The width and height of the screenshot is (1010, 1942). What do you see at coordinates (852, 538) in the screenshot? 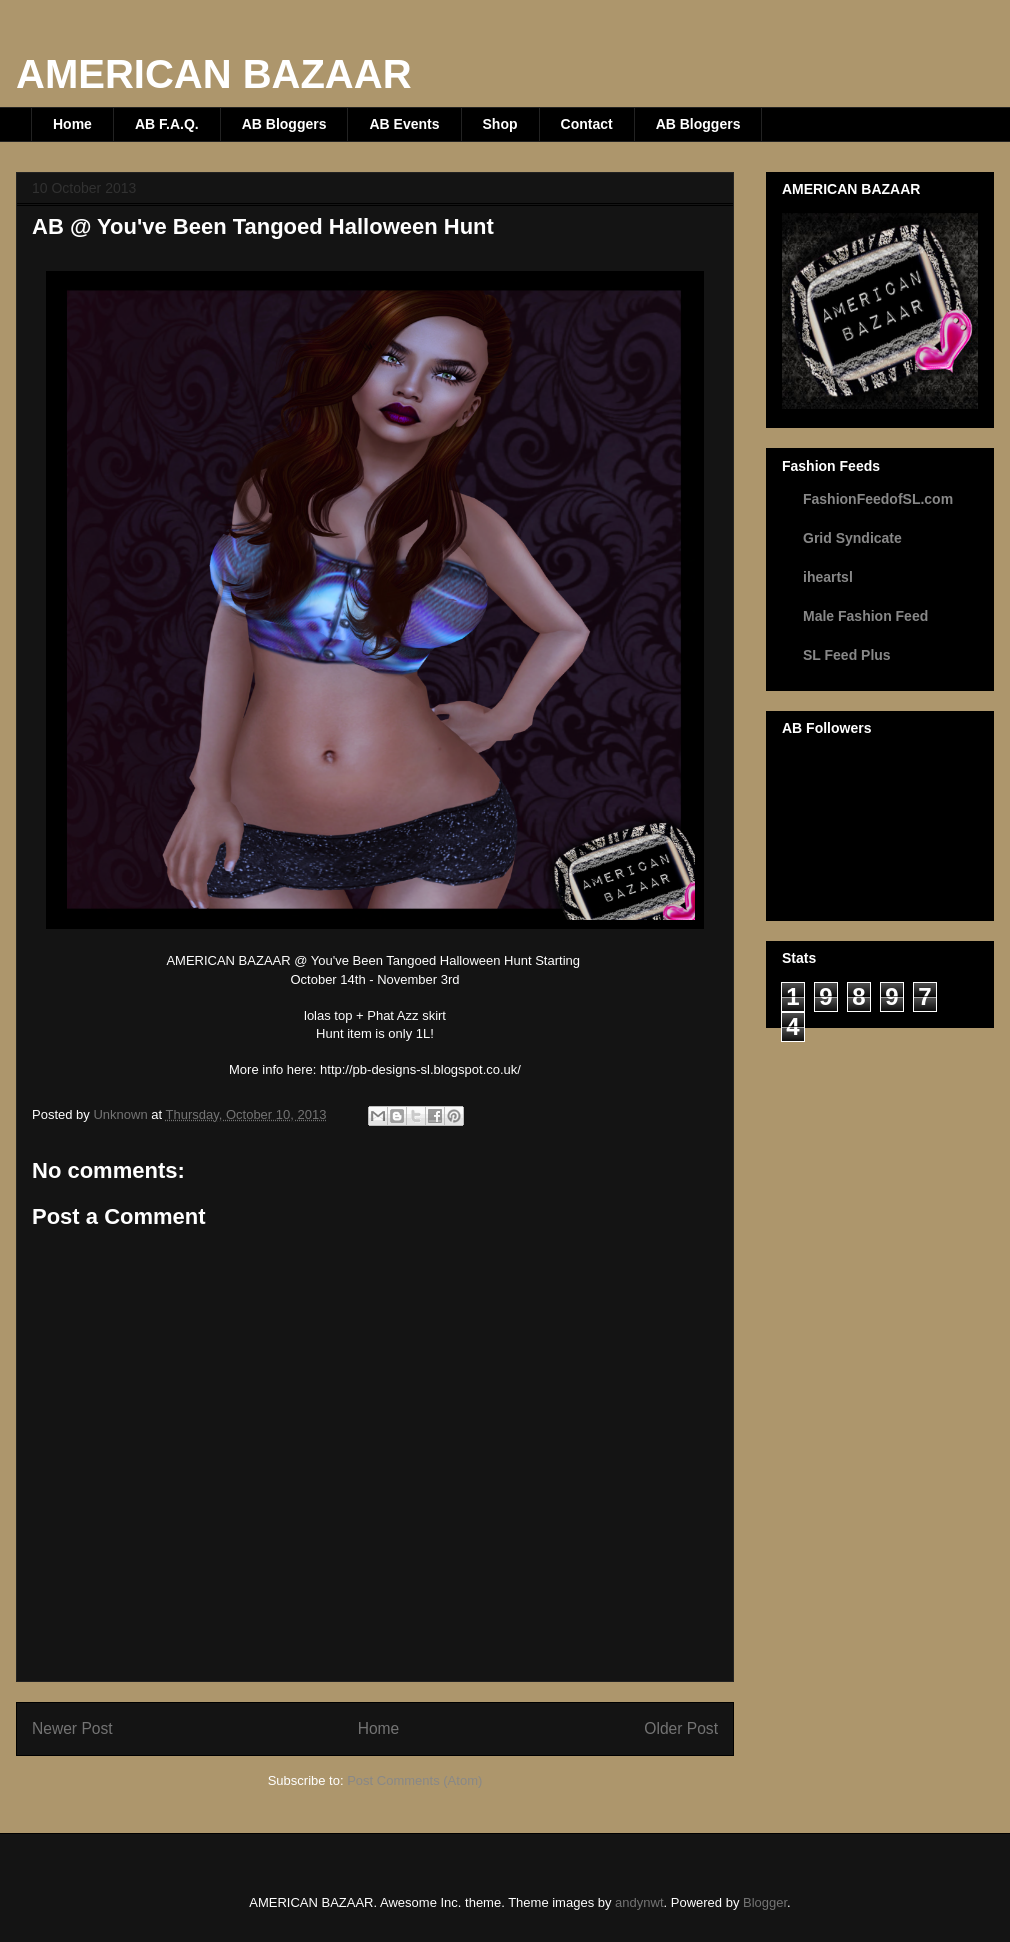
I see `Grid Syndicate` at bounding box center [852, 538].